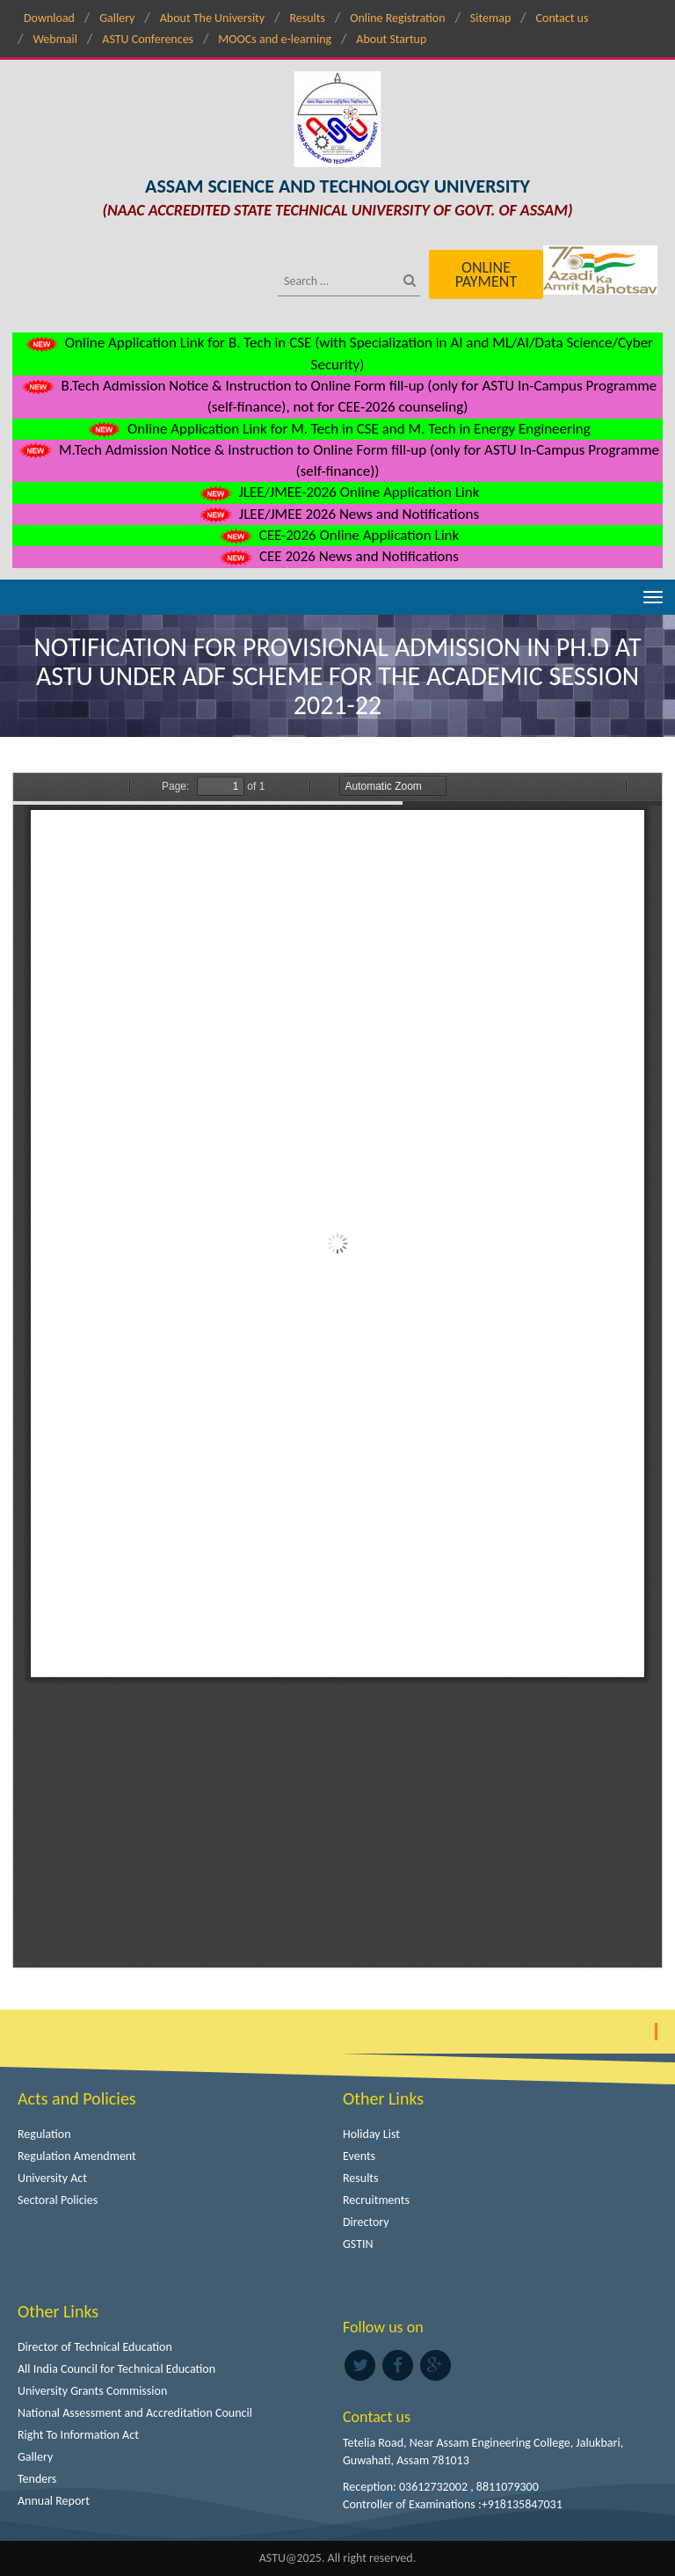 Image resolution: width=675 pixels, height=2576 pixels. Describe the element at coordinates (52, 2178) in the screenshot. I see `University Act` at that location.